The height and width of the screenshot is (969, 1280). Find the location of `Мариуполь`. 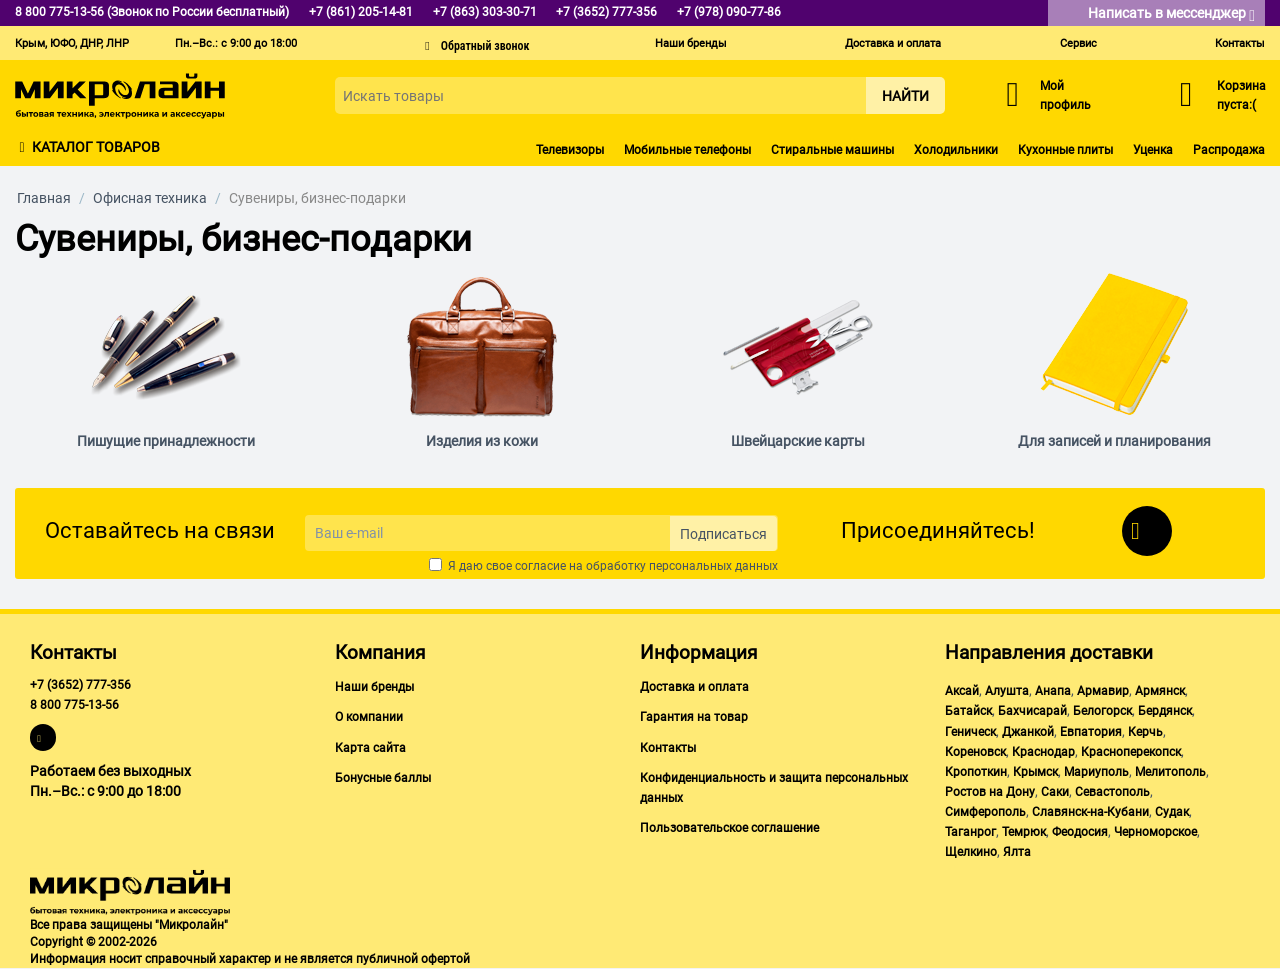

Мариуполь is located at coordinates (1096, 772).